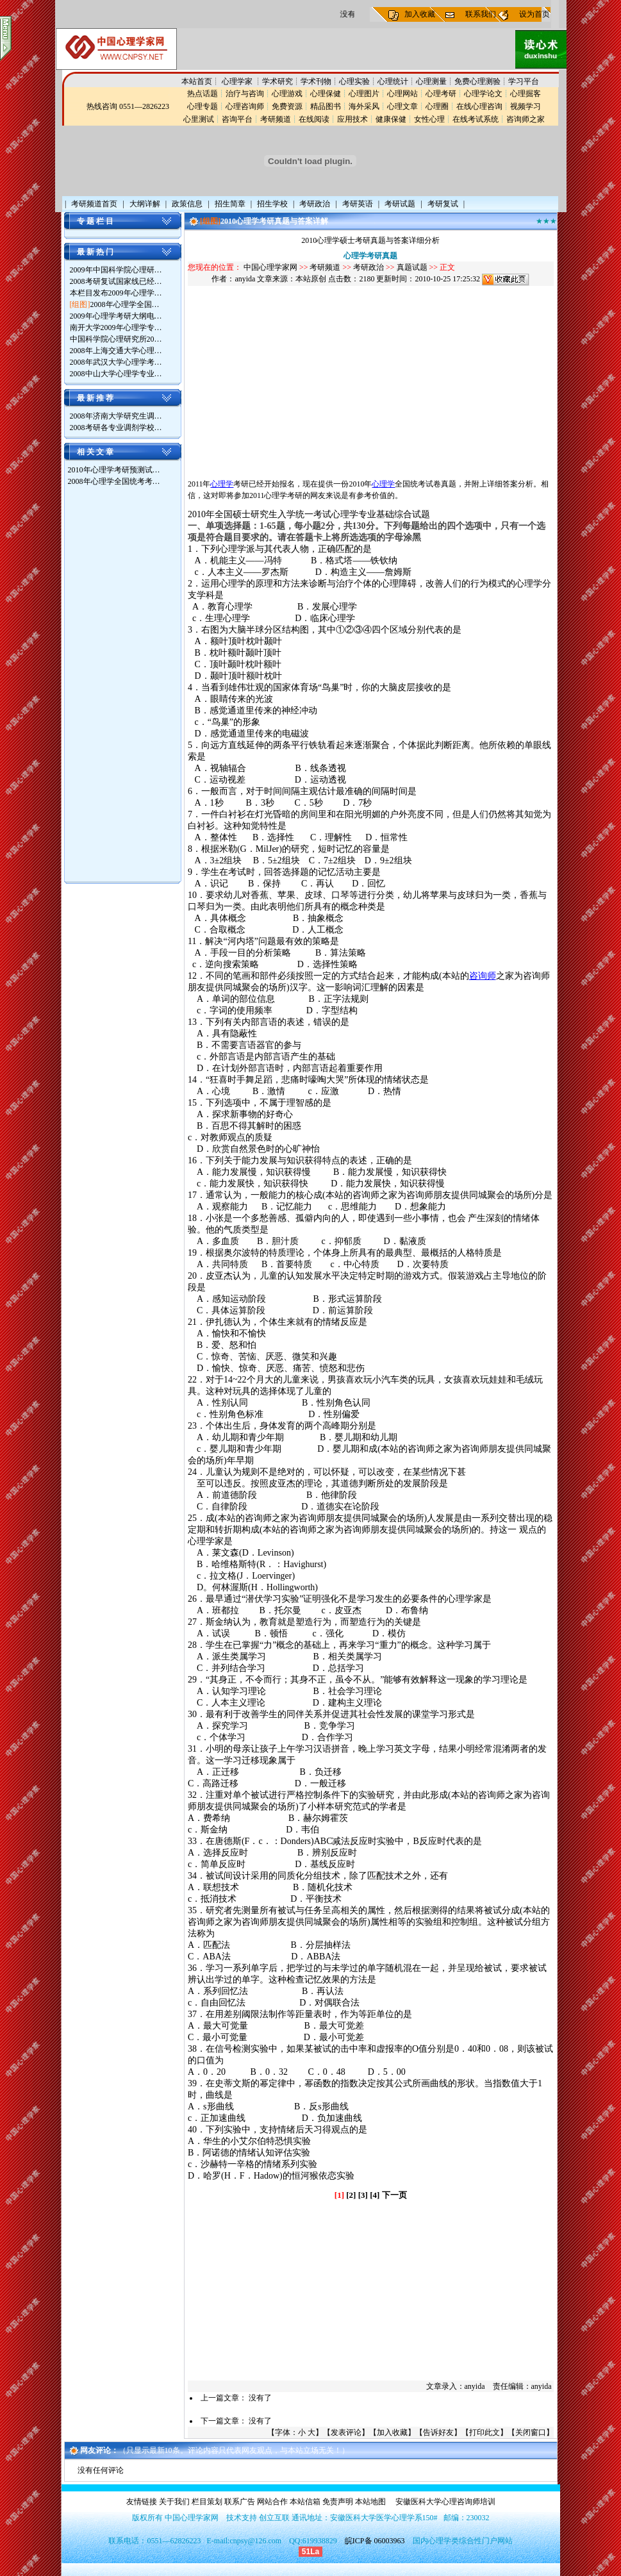 The height and width of the screenshot is (2576, 621). Describe the element at coordinates (116, 327) in the screenshot. I see `南开大学2009年心理学专…` at that location.